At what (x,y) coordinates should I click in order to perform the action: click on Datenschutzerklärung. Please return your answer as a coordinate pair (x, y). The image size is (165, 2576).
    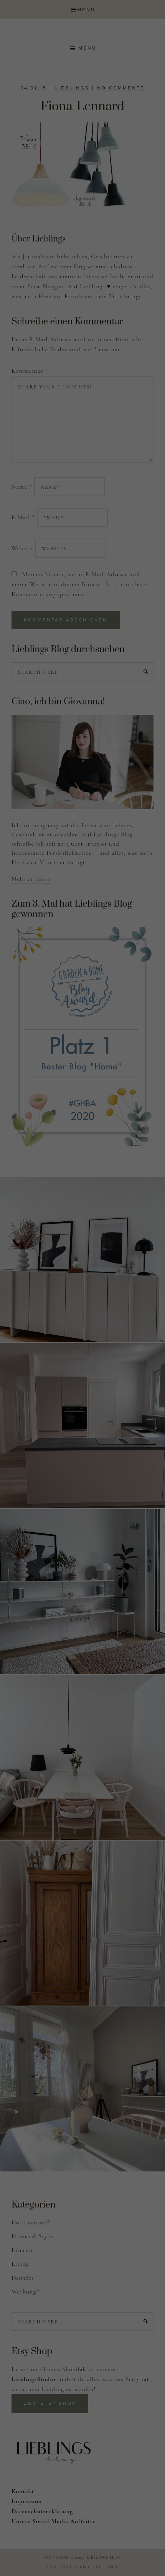
    Looking at the image, I should click on (29, 111).